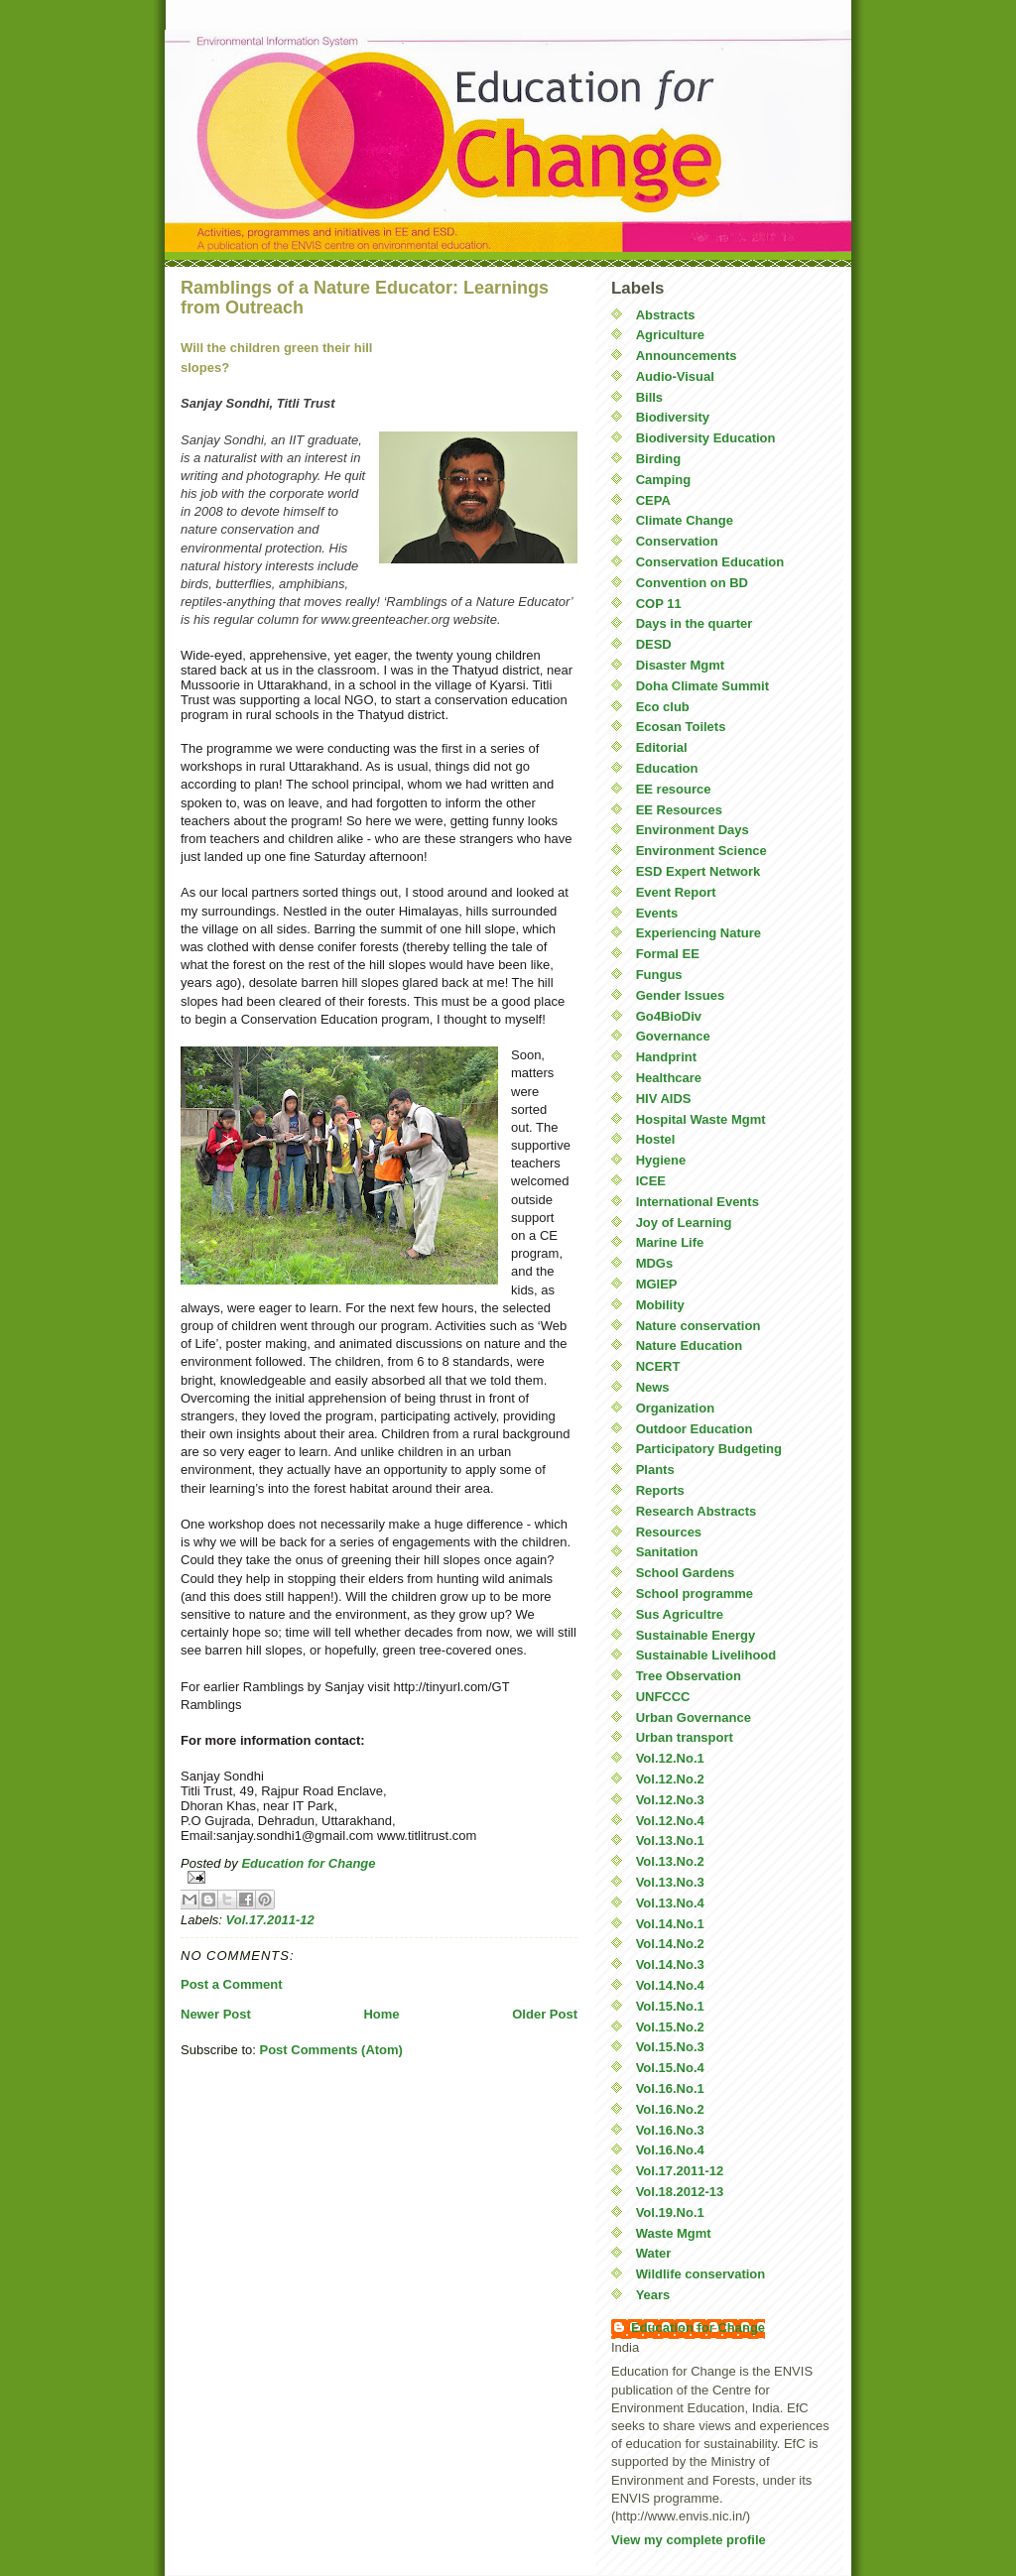  I want to click on Vol.12.No.1, so click(670, 1758).